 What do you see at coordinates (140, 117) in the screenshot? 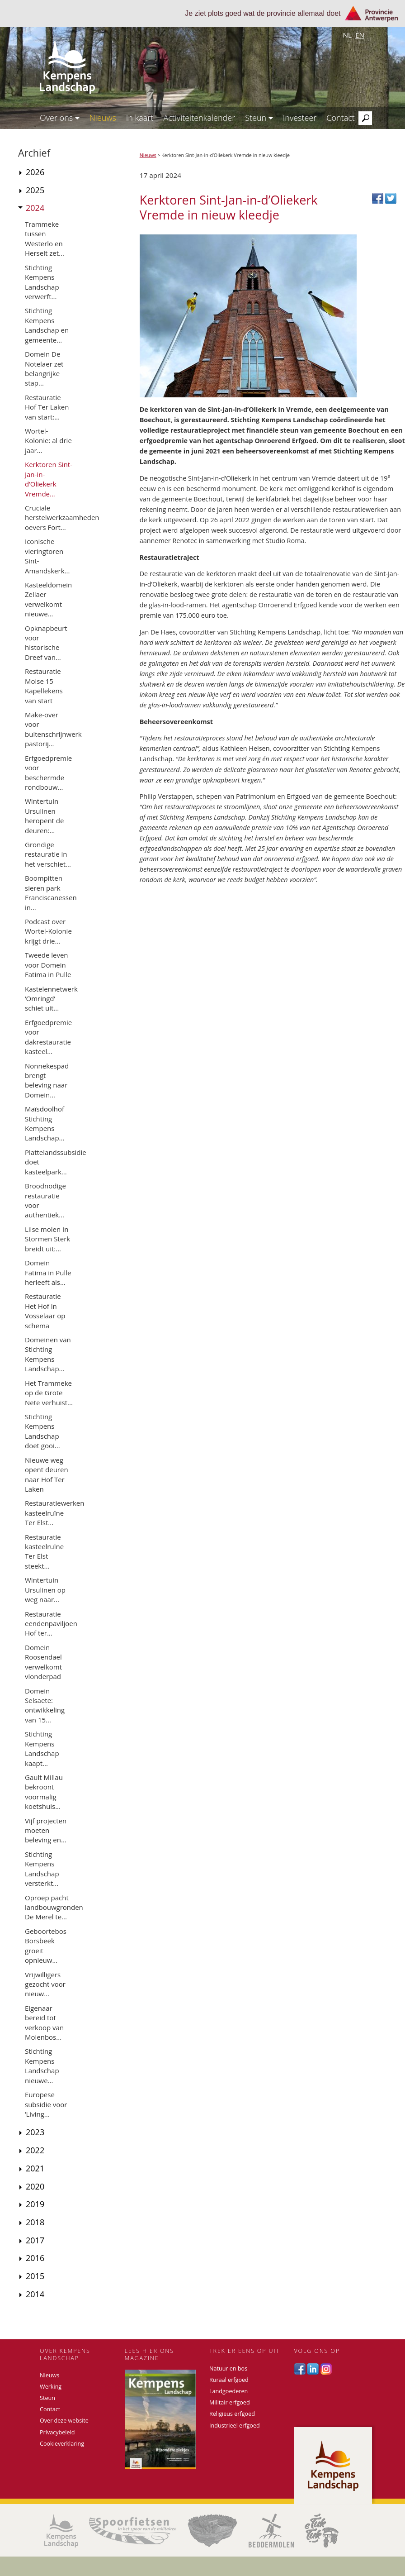
I see `In kaart` at bounding box center [140, 117].